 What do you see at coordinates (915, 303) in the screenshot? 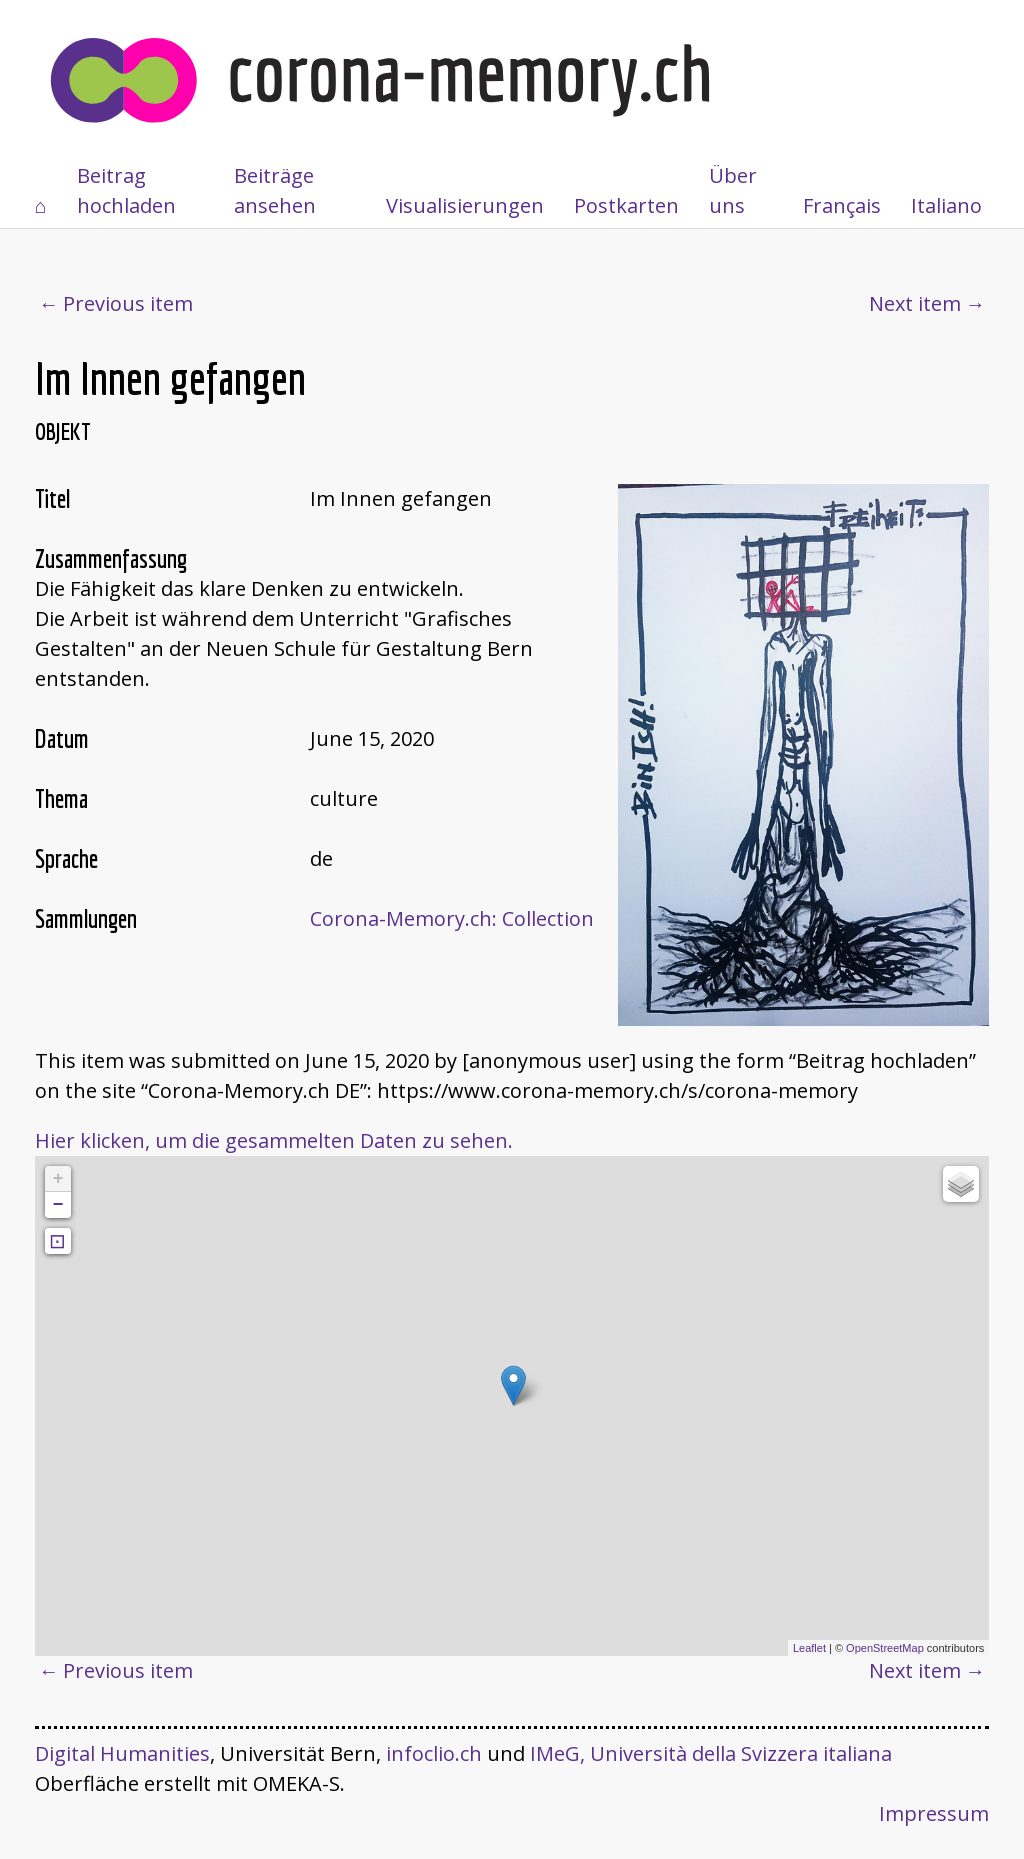
I see `Next item` at bounding box center [915, 303].